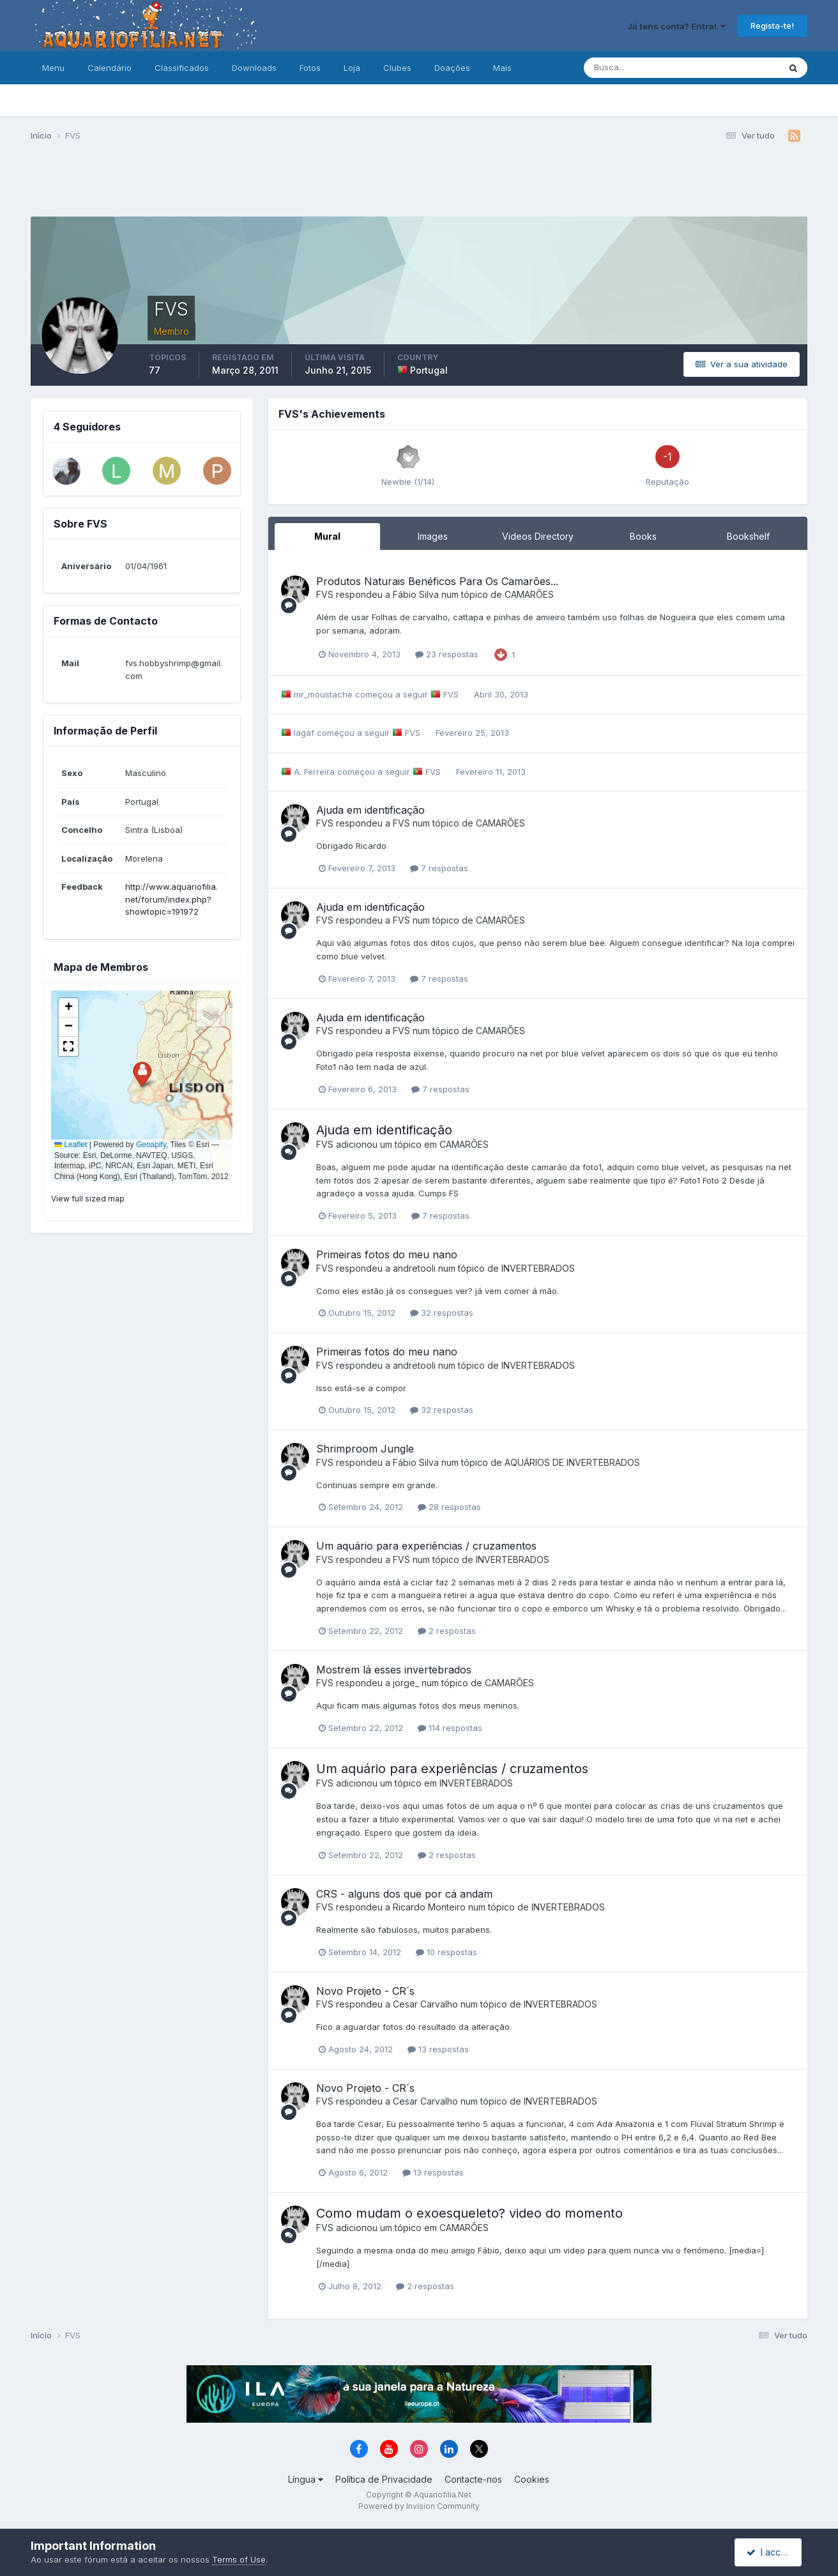 This screenshot has width=838, height=2576. What do you see at coordinates (437, 581) in the screenshot?
I see `Produtos Naturais Benéficos Para Os Camarões...` at bounding box center [437, 581].